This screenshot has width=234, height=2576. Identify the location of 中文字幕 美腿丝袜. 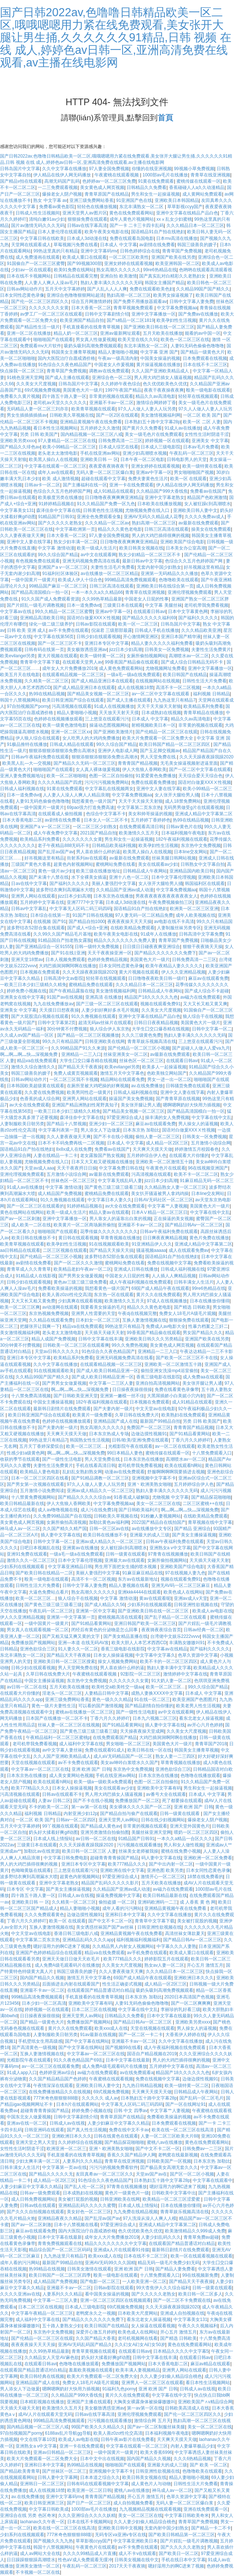
(163, 605).